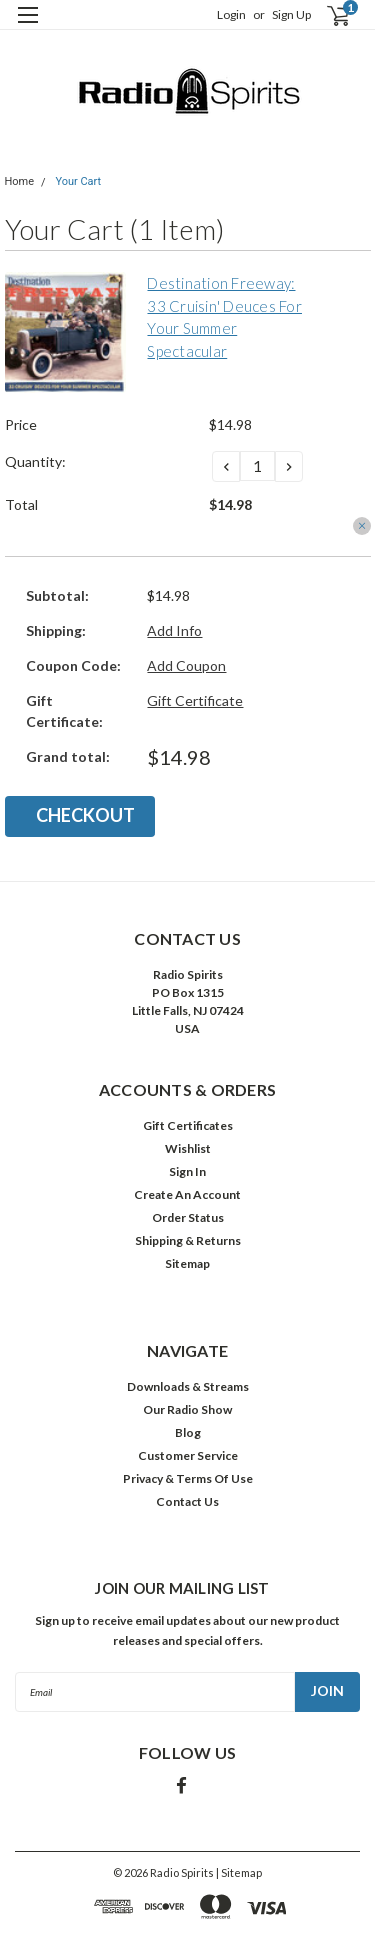  I want to click on Wishlist, so click(188, 1148).